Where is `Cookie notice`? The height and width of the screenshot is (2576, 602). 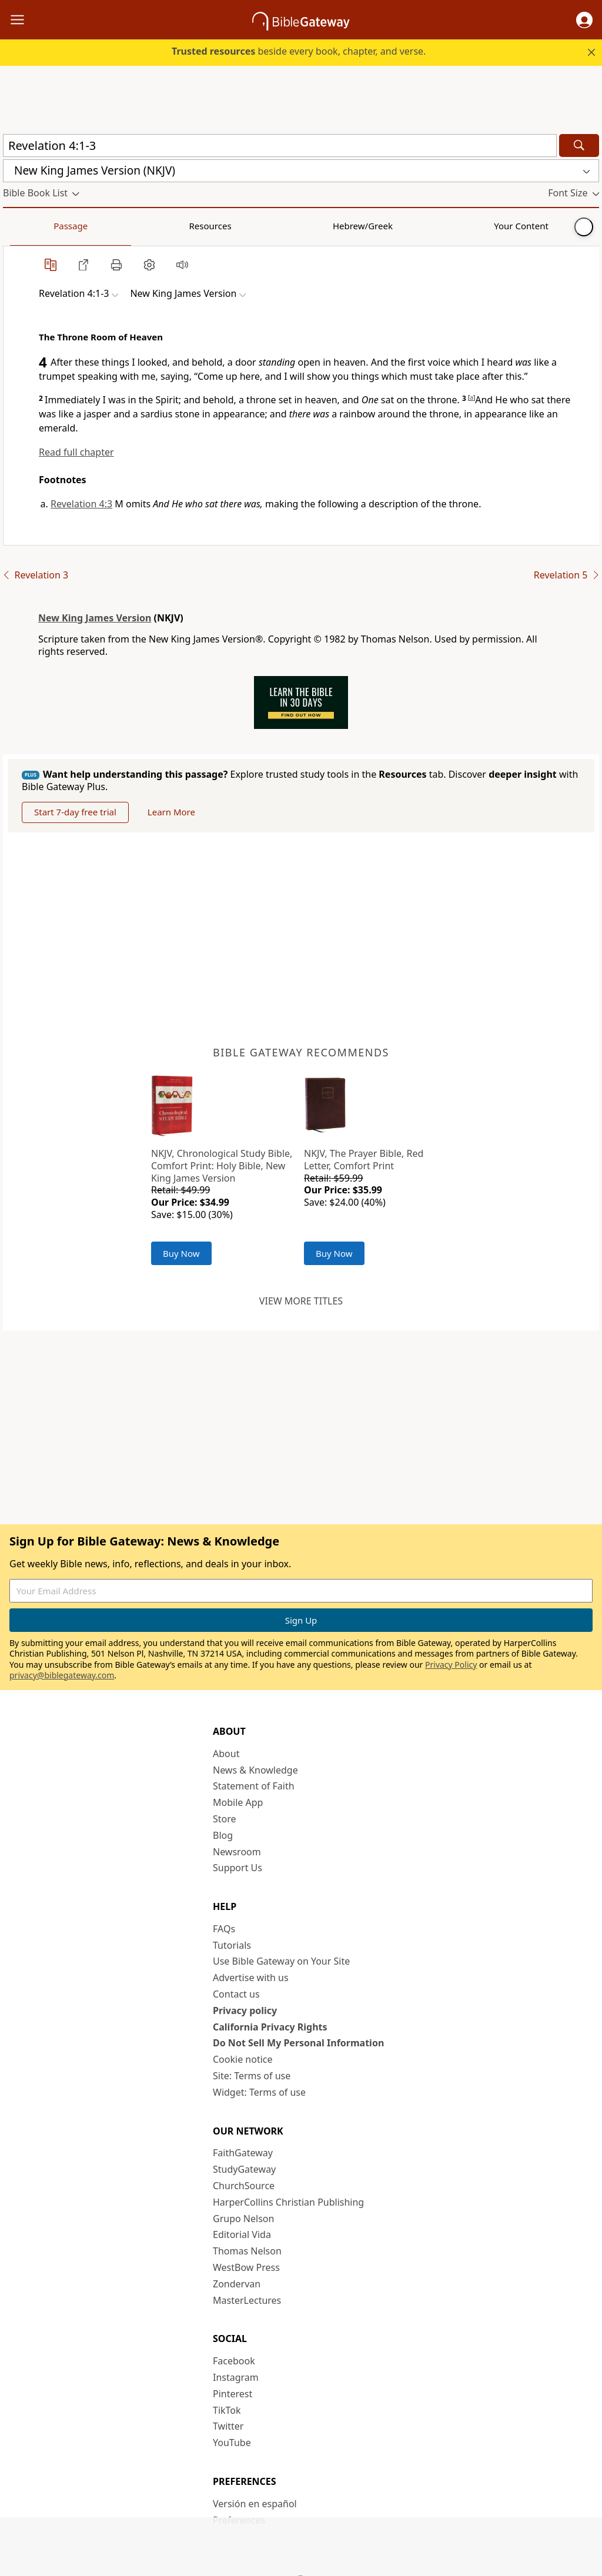
Cookie notice is located at coordinates (243, 2059).